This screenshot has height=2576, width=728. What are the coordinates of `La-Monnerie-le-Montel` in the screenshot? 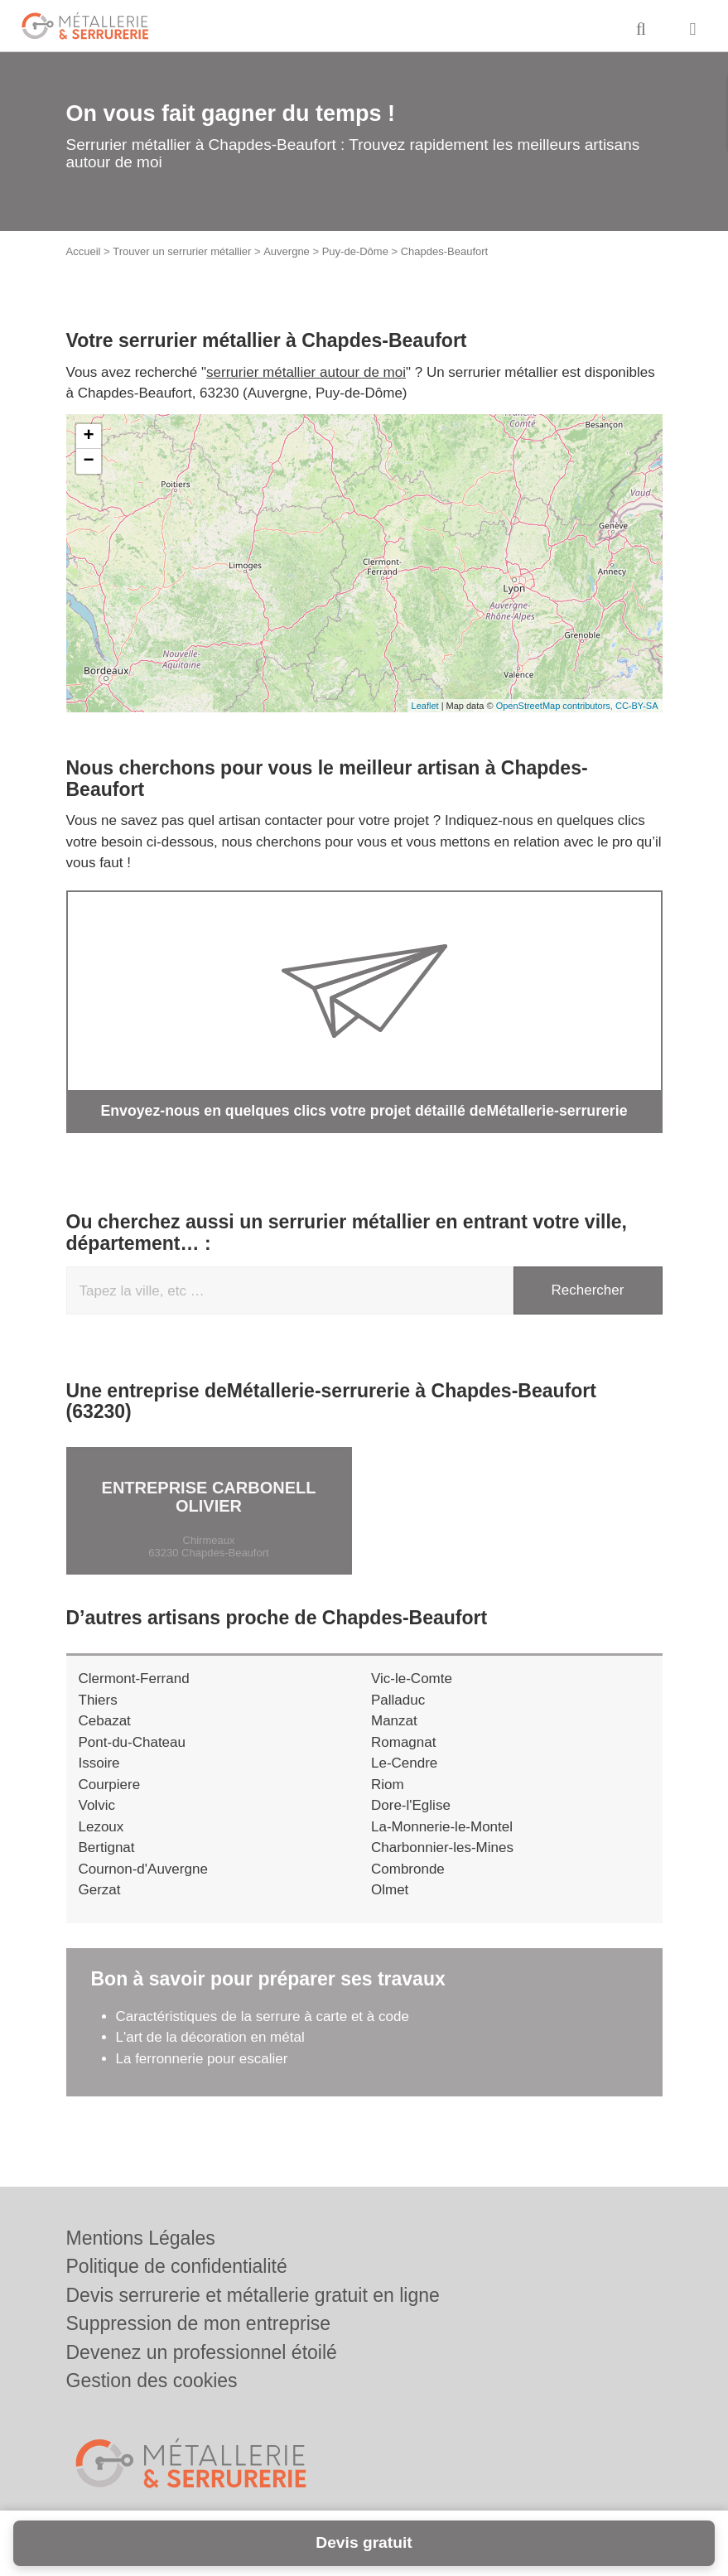 It's located at (442, 1826).